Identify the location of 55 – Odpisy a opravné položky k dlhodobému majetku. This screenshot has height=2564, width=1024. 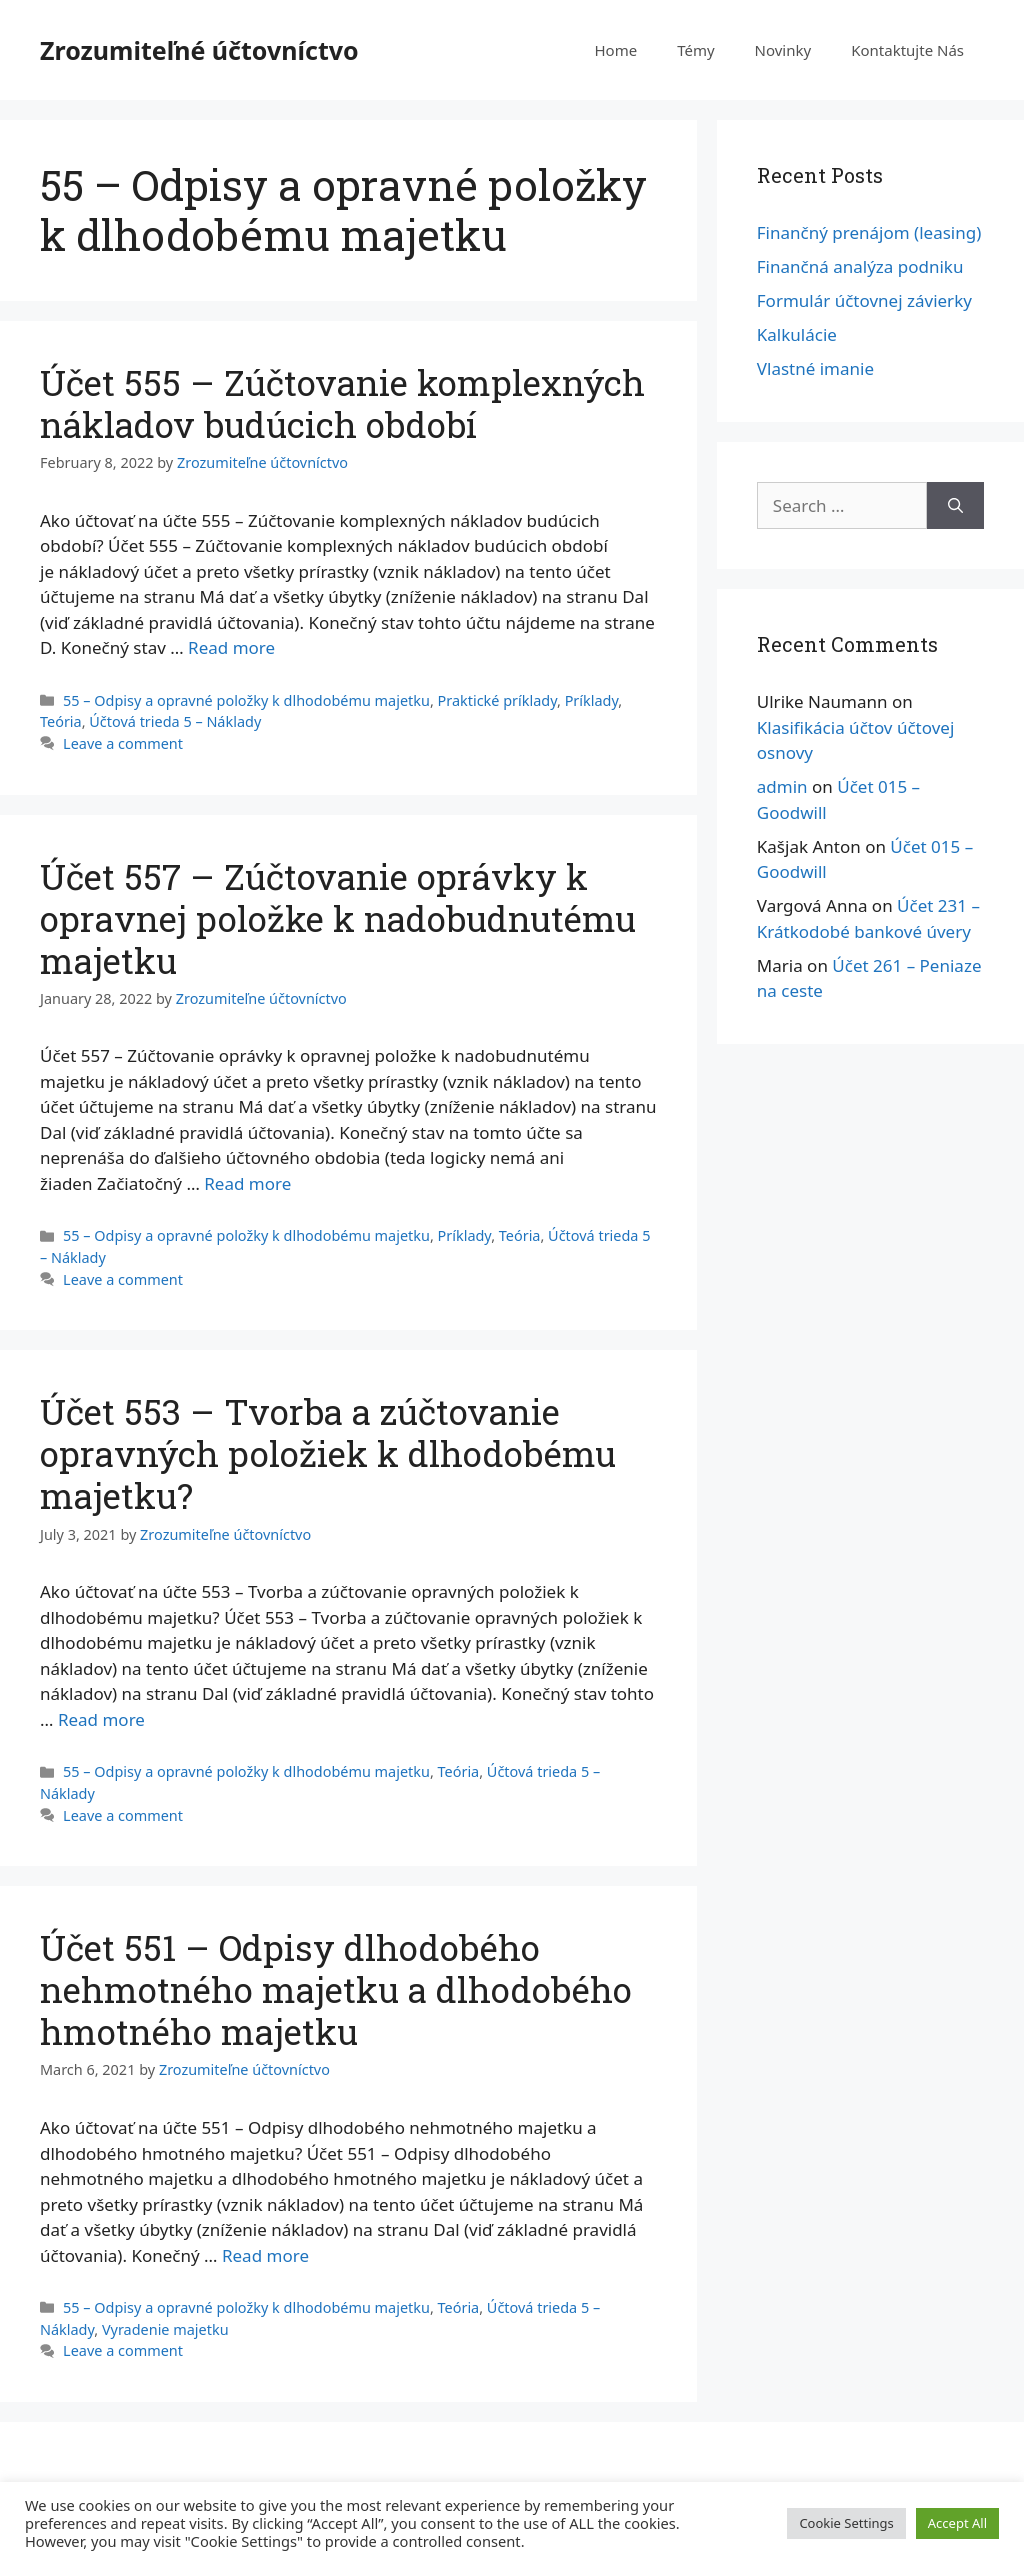
(246, 700).